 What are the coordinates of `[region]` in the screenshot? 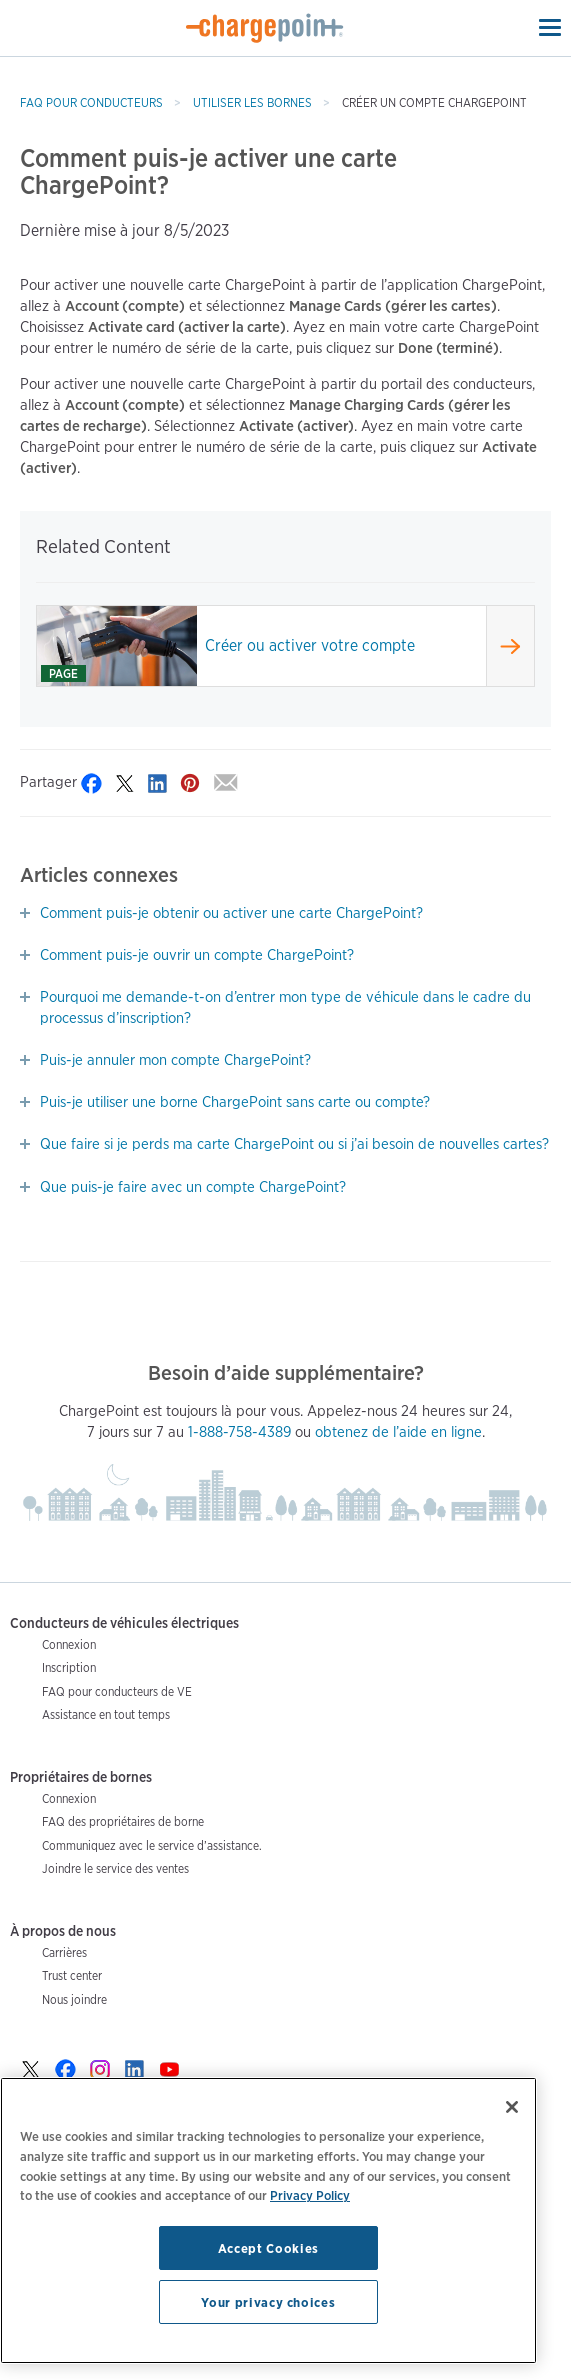 It's located at (268, 2220).